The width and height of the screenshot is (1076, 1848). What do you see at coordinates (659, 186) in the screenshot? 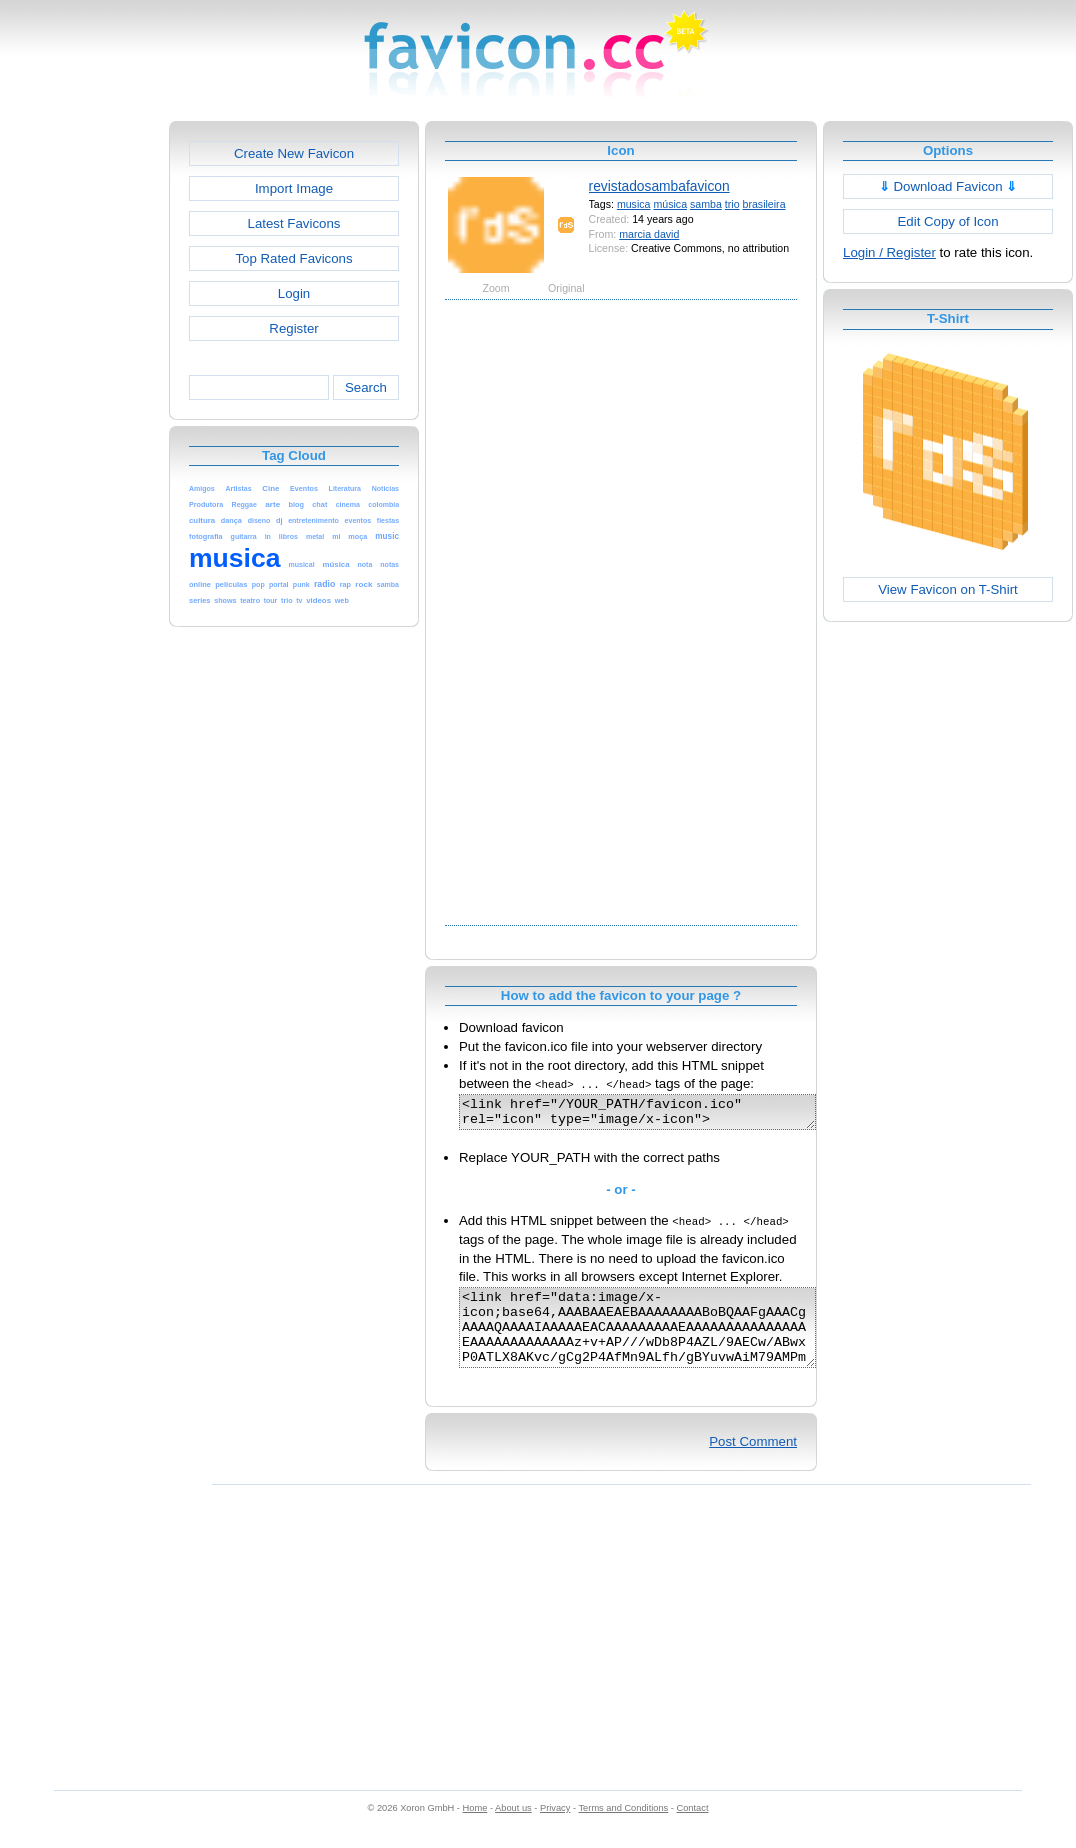
I see `revistadosambafavicon` at bounding box center [659, 186].